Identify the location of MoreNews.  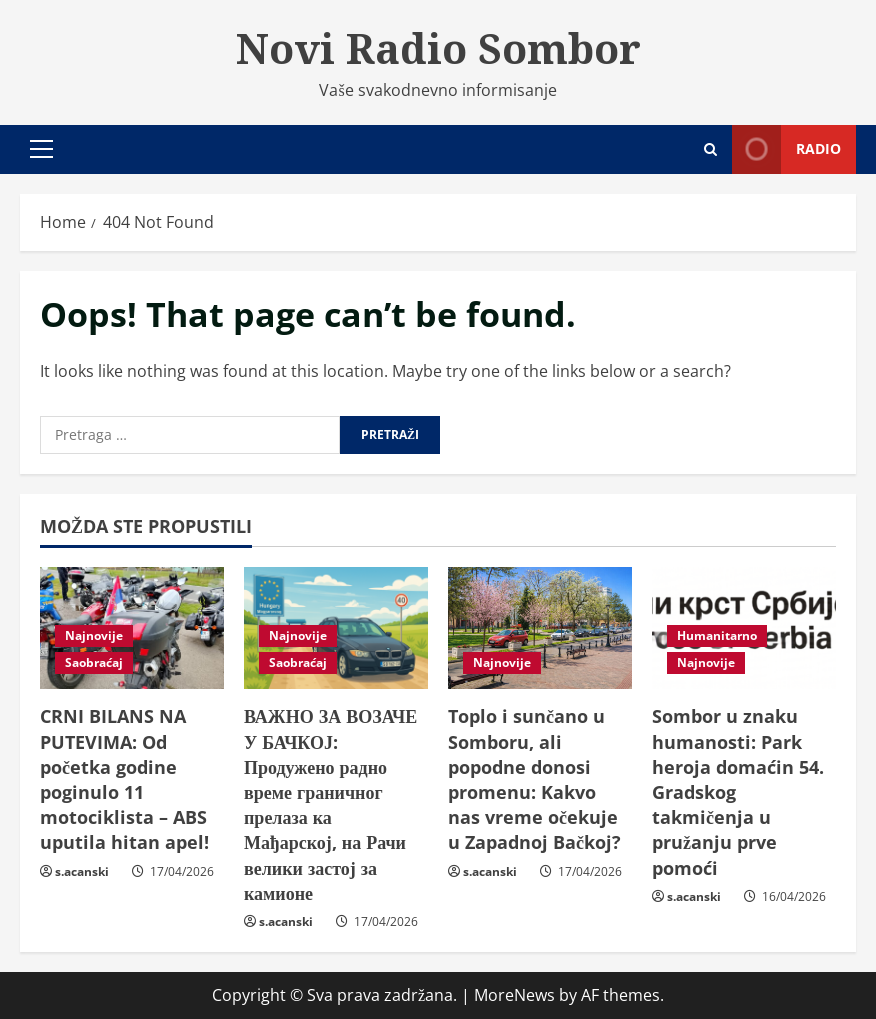
(514, 995).